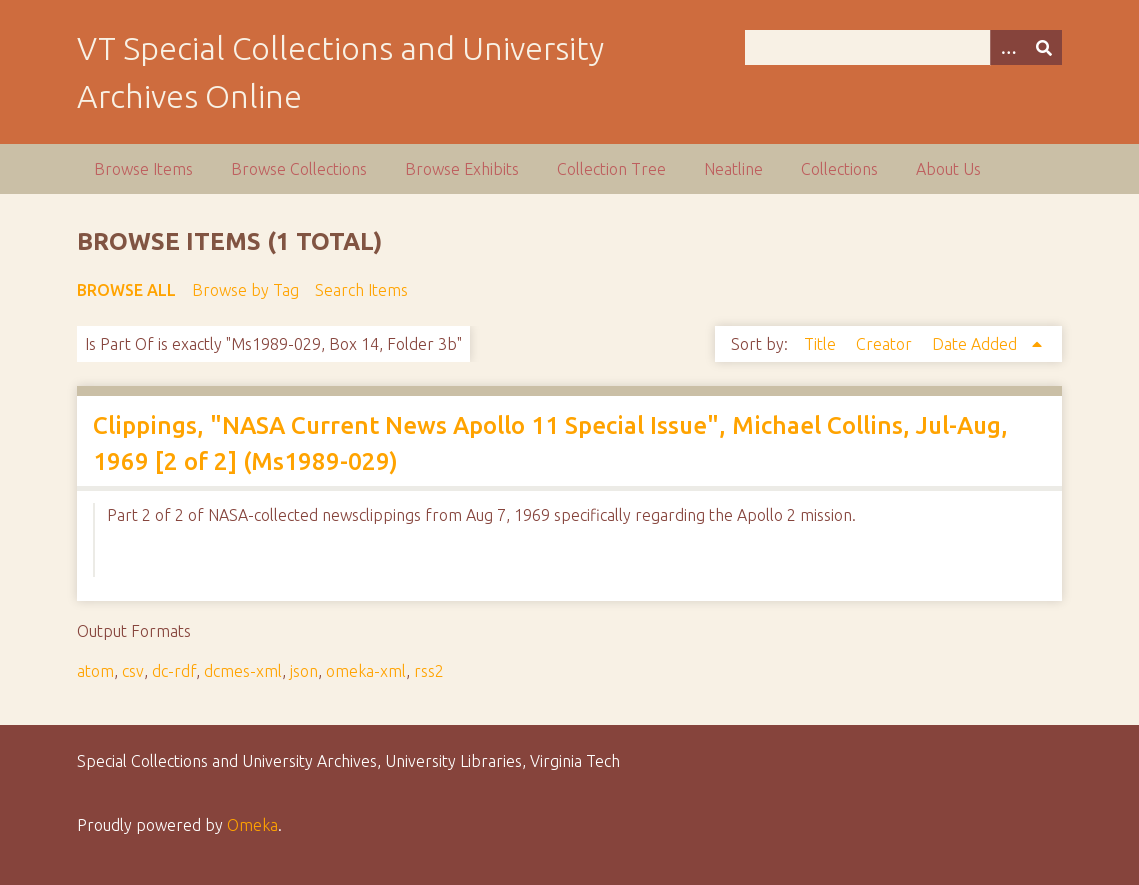 The width and height of the screenshot is (1139, 885). What do you see at coordinates (243, 671) in the screenshot?
I see `dcmes-xml` at bounding box center [243, 671].